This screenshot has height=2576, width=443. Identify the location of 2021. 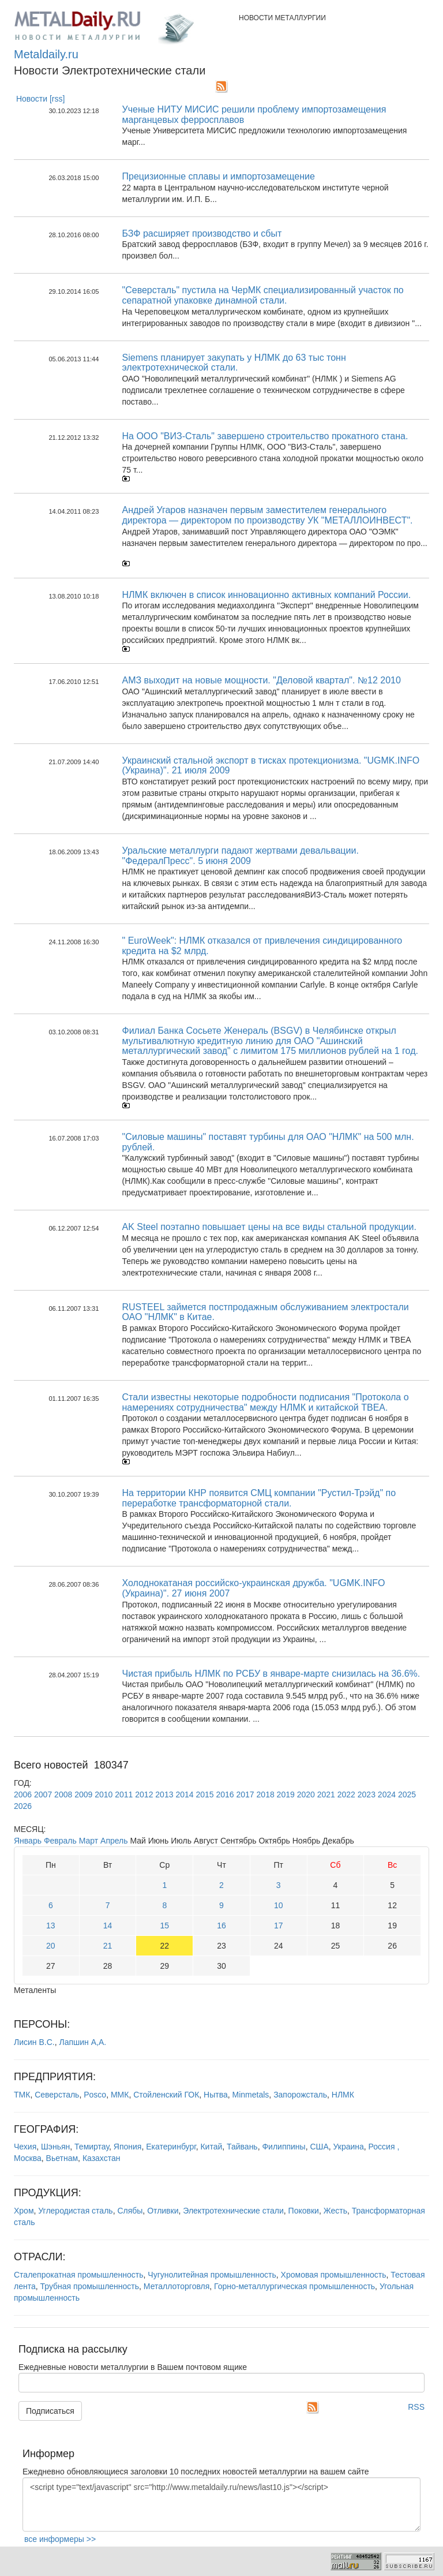
(326, 1794).